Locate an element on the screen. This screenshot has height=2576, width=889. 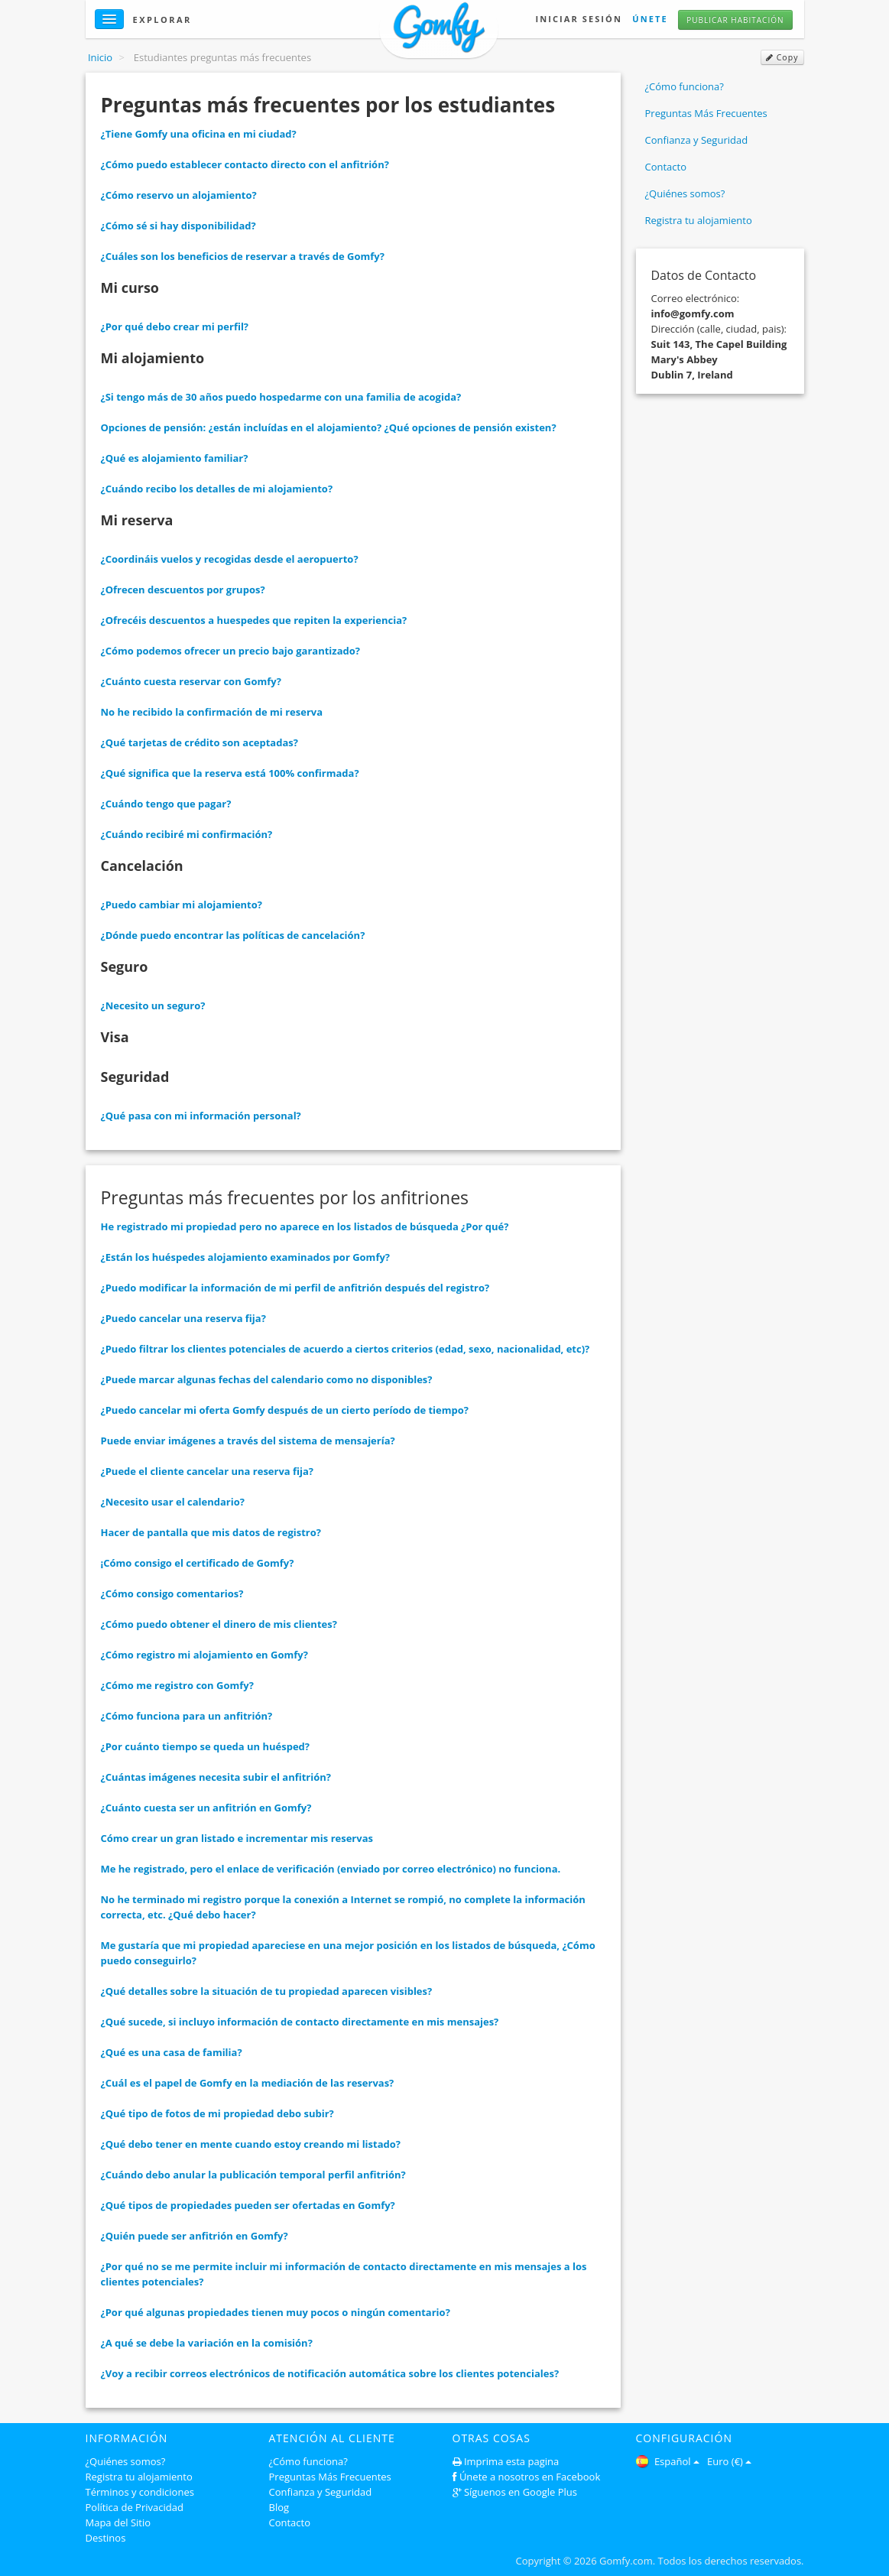
¿Ofrecen descuentos por grupos? is located at coordinates (183, 589).